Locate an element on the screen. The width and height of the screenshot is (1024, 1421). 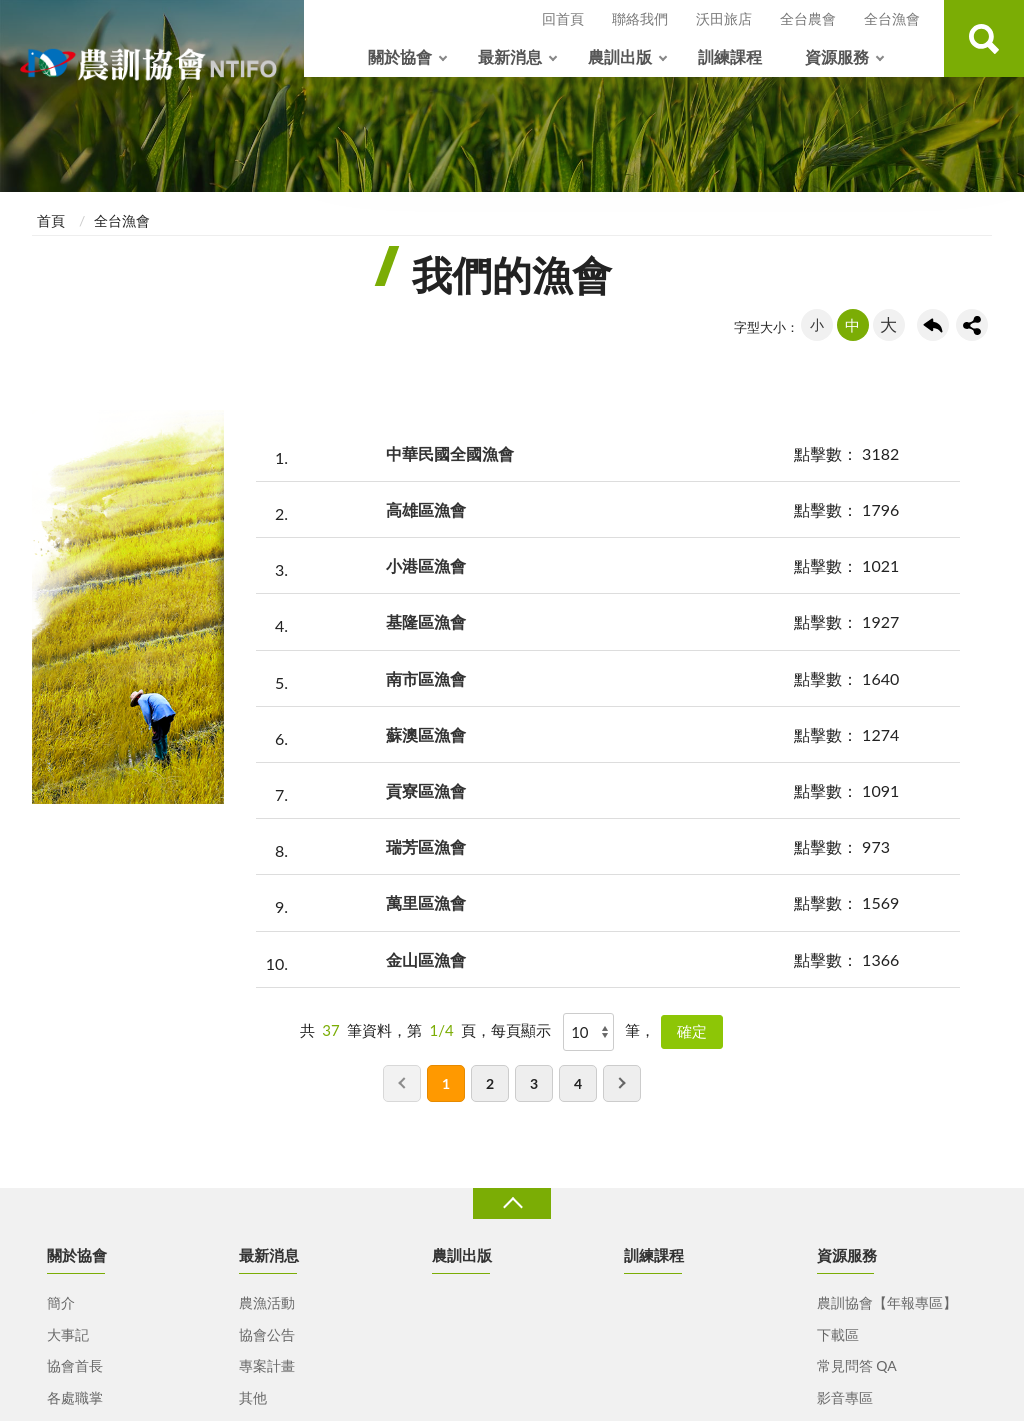
收合 [導覽選單展開/收合] is located at coordinates (512, 1203).